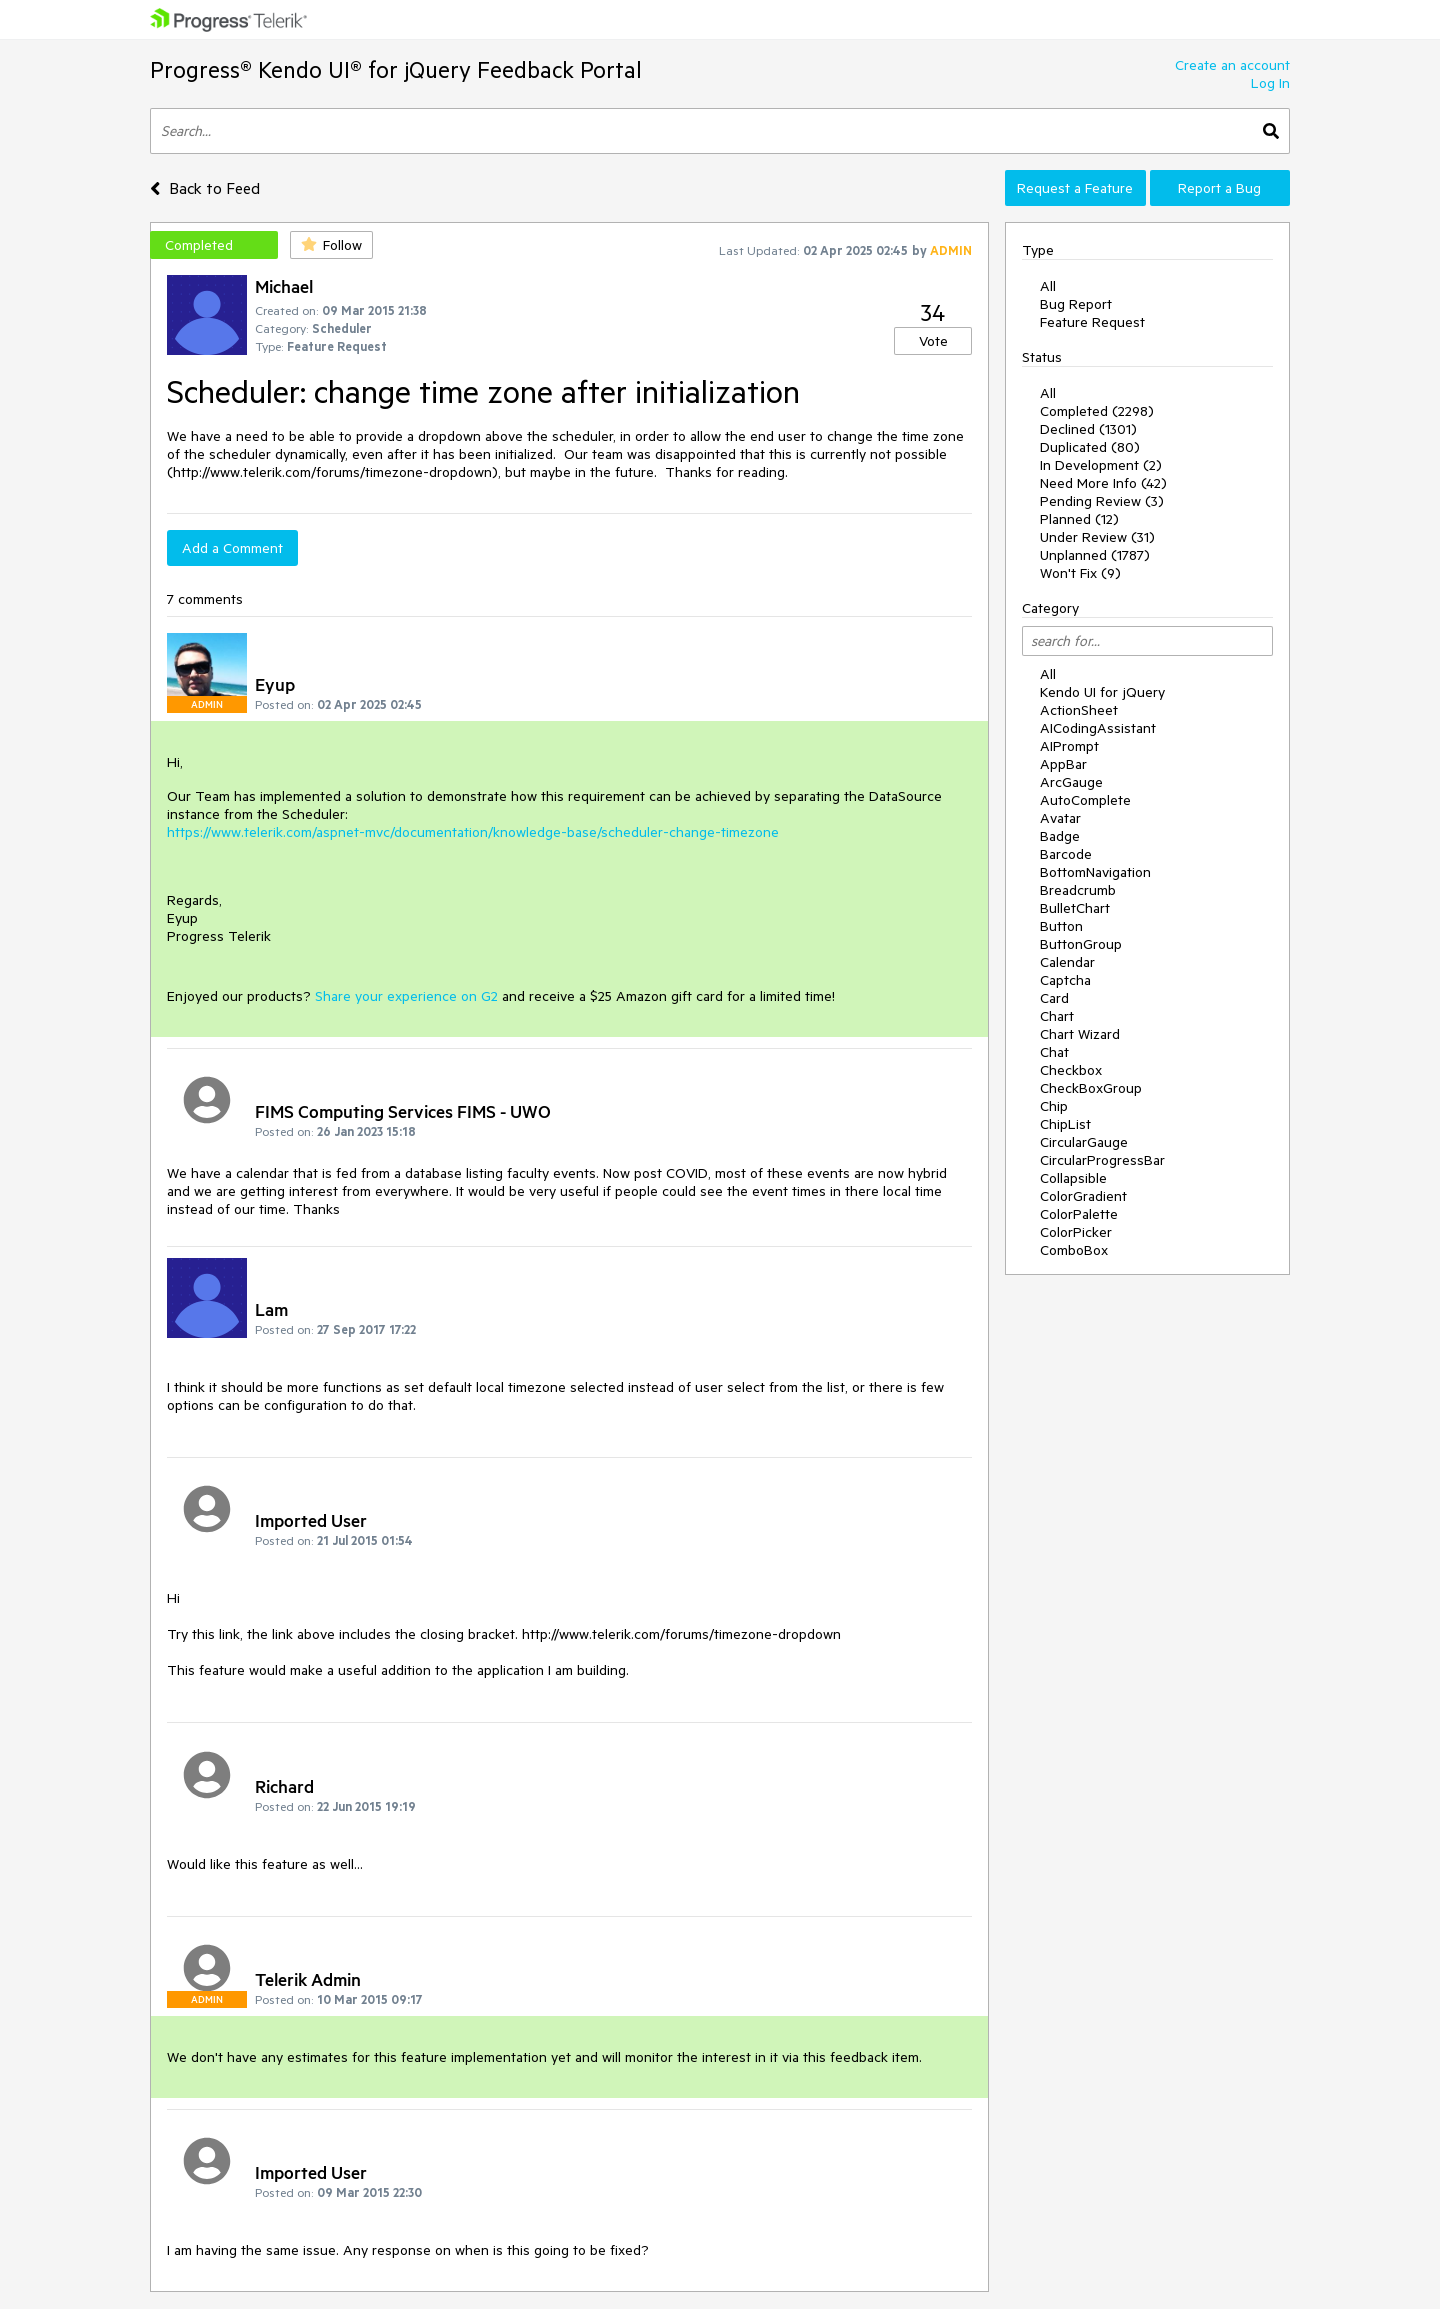  I want to click on ButtonGroup, so click(1081, 944).